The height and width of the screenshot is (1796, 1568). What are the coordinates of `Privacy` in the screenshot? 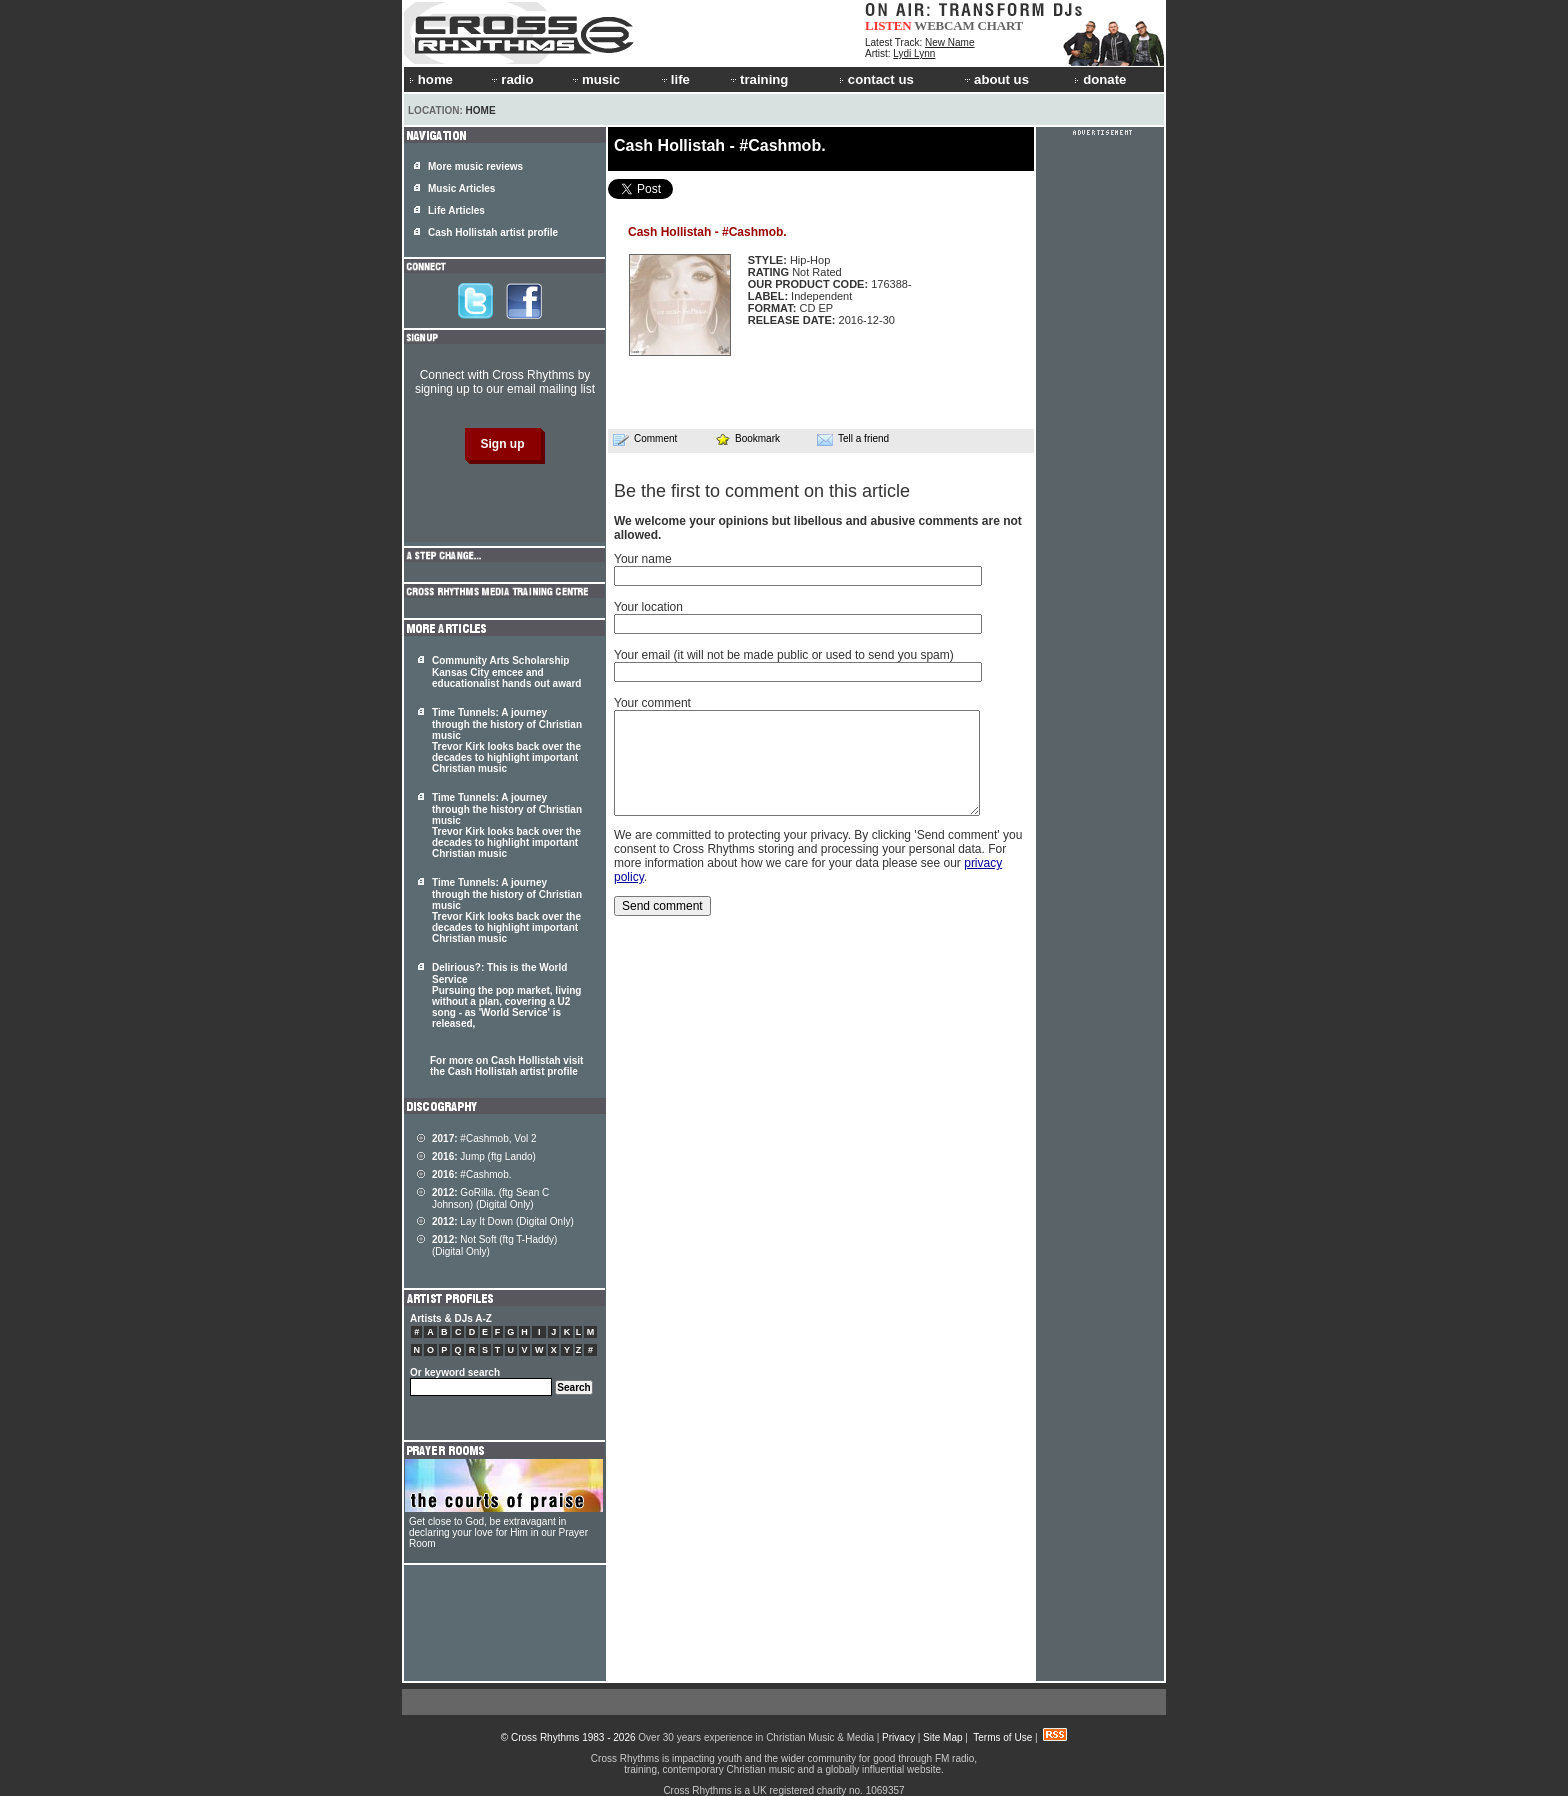 It's located at (898, 1737).